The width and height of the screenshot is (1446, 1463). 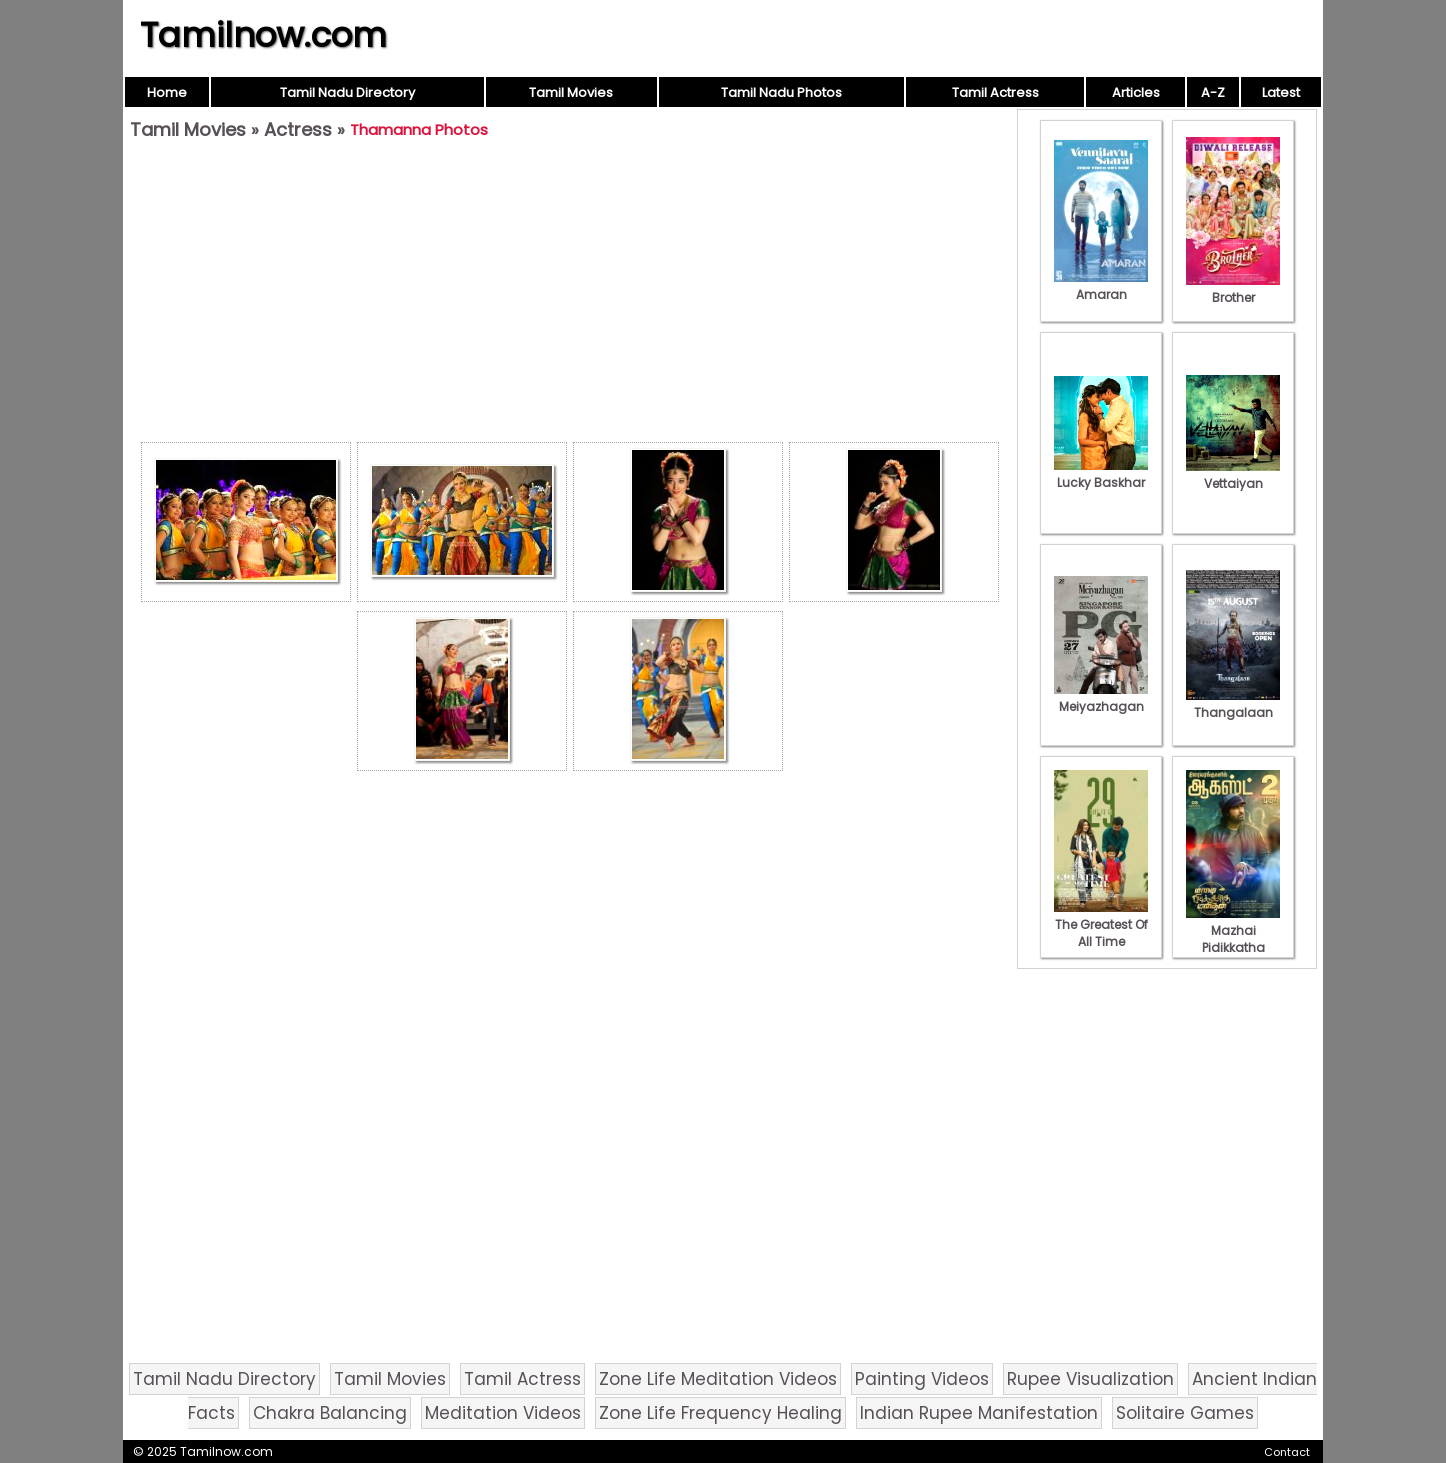 I want to click on Contact, so click(x=1287, y=1452).